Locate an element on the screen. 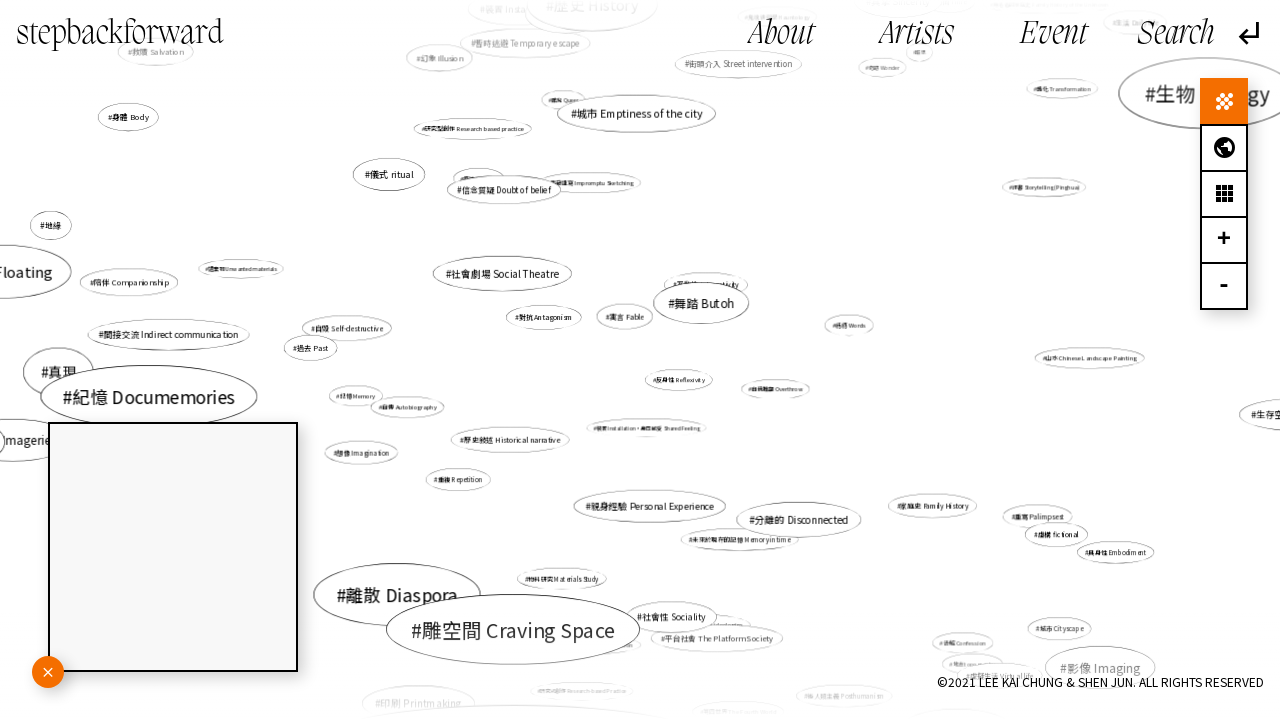 The height and width of the screenshot is (720, 1280). 城市 Cityscape is located at coordinates (1057, 625).